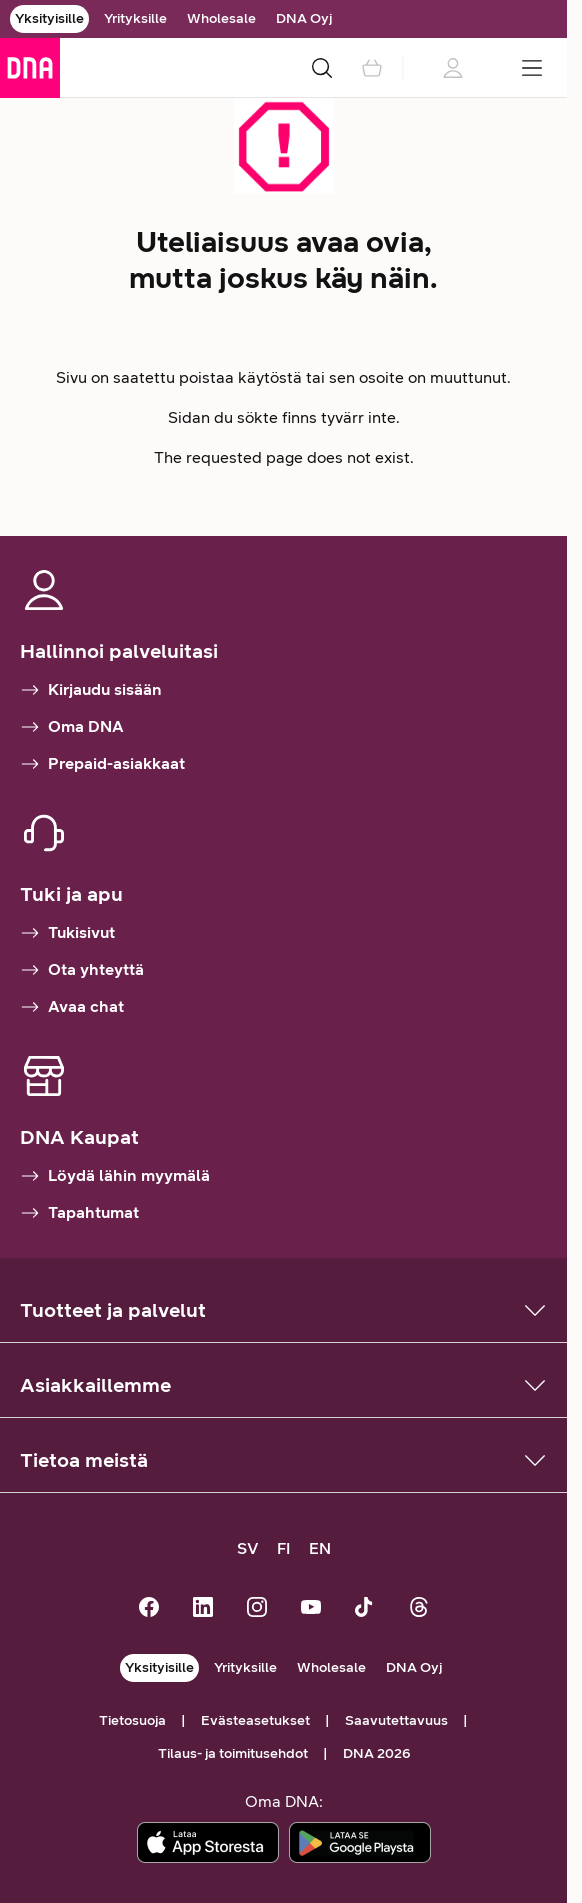 This screenshot has height=1903, width=582. I want to click on Yrityksille, so click(135, 18).